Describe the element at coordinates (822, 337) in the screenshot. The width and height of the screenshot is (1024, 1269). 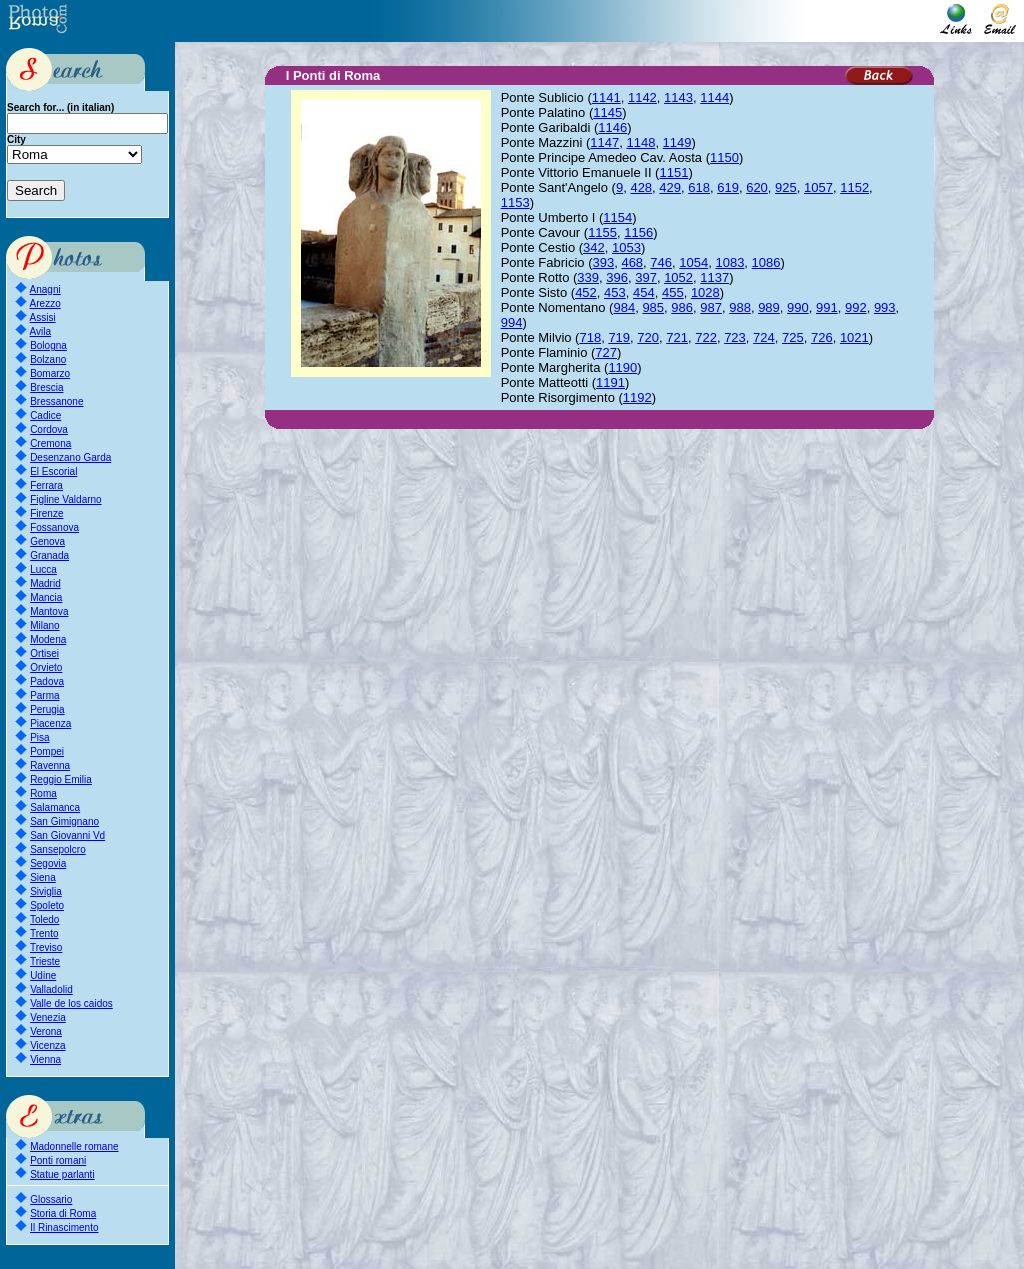
I see `726` at that location.